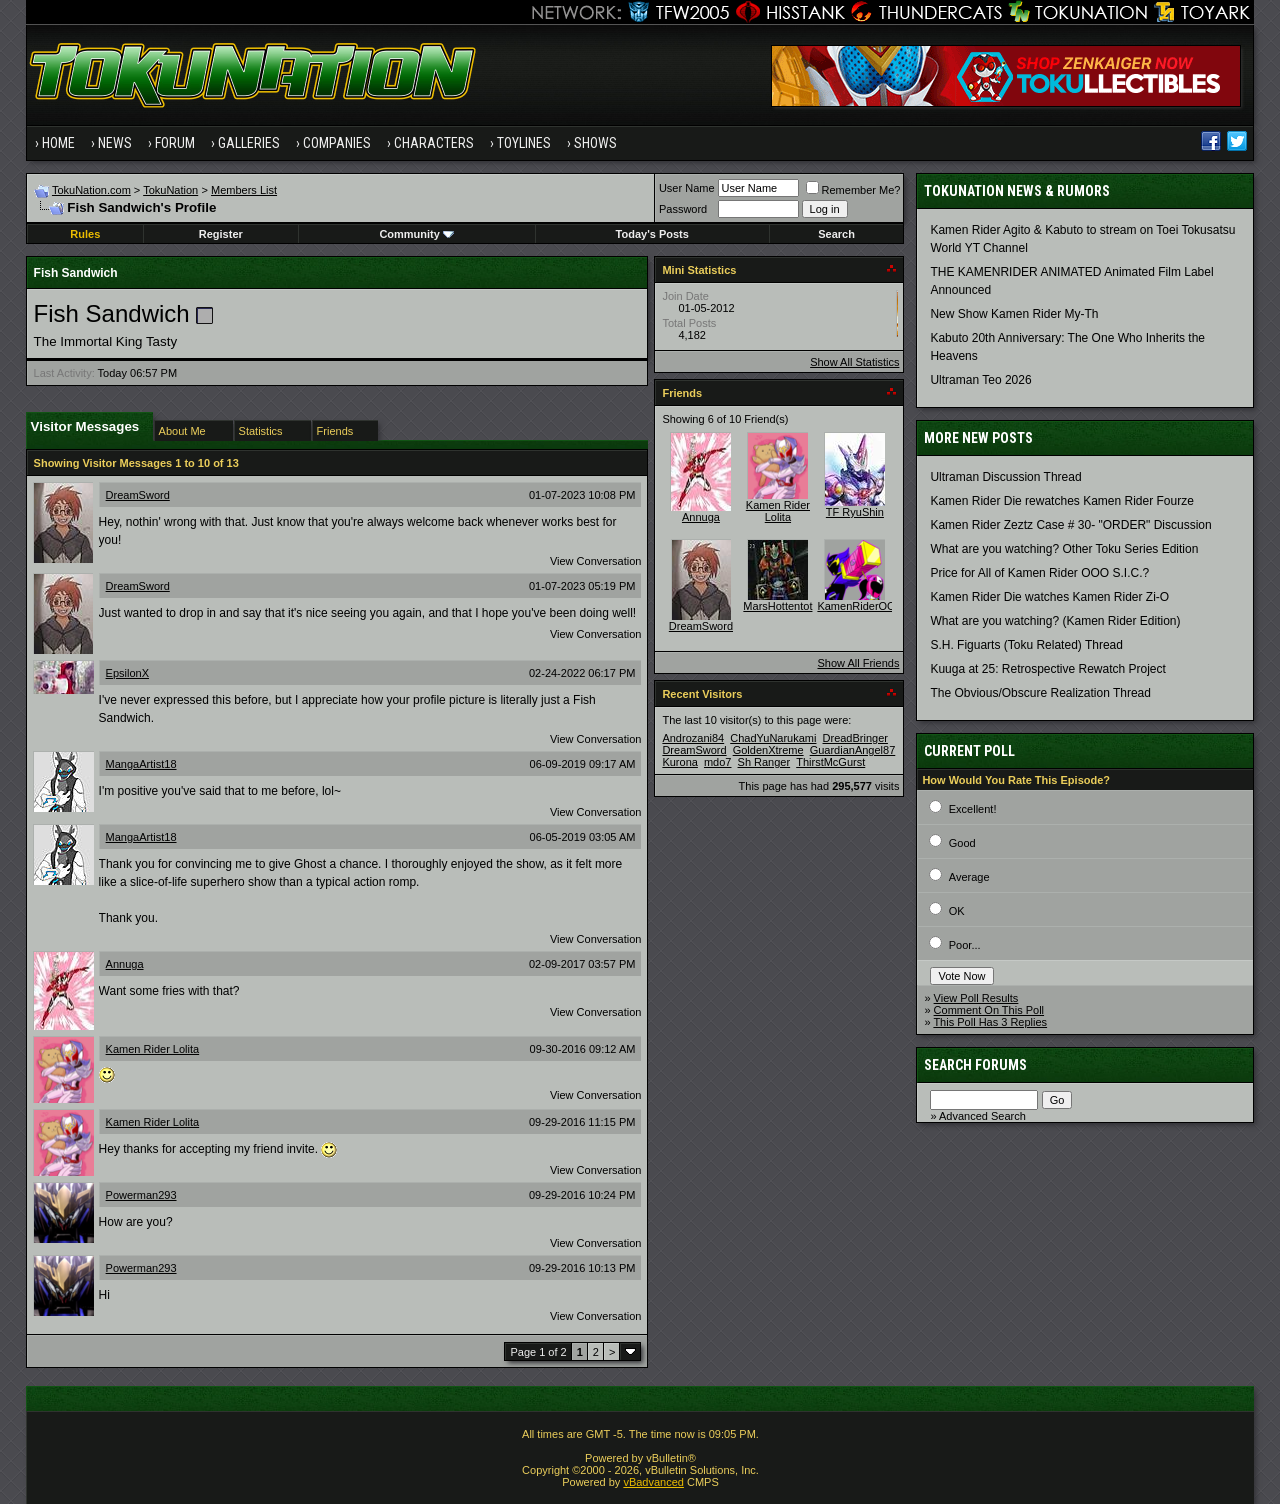 The image size is (1280, 1504). I want to click on TokuNation.com, so click(91, 190).